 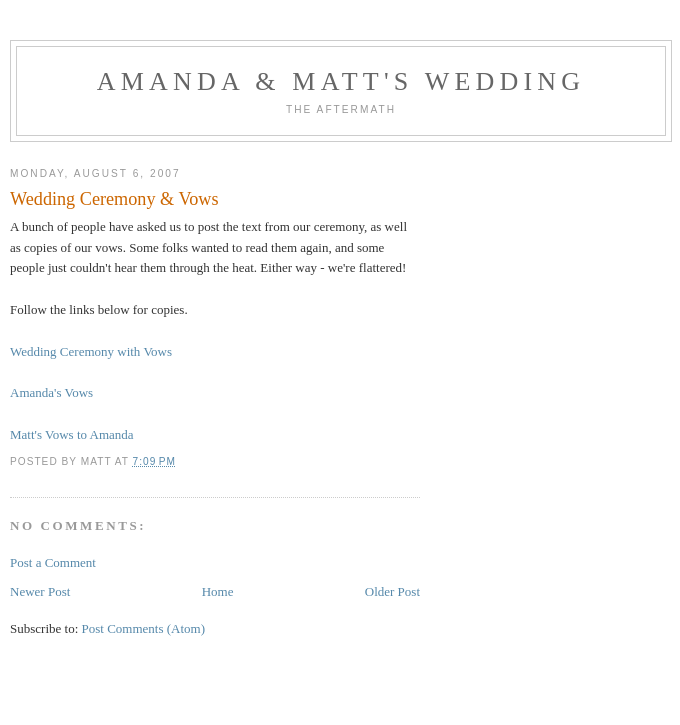 What do you see at coordinates (91, 351) in the screenshot?
I see `Wedding Ceremony with Vows` at bounding box center [91, 351].